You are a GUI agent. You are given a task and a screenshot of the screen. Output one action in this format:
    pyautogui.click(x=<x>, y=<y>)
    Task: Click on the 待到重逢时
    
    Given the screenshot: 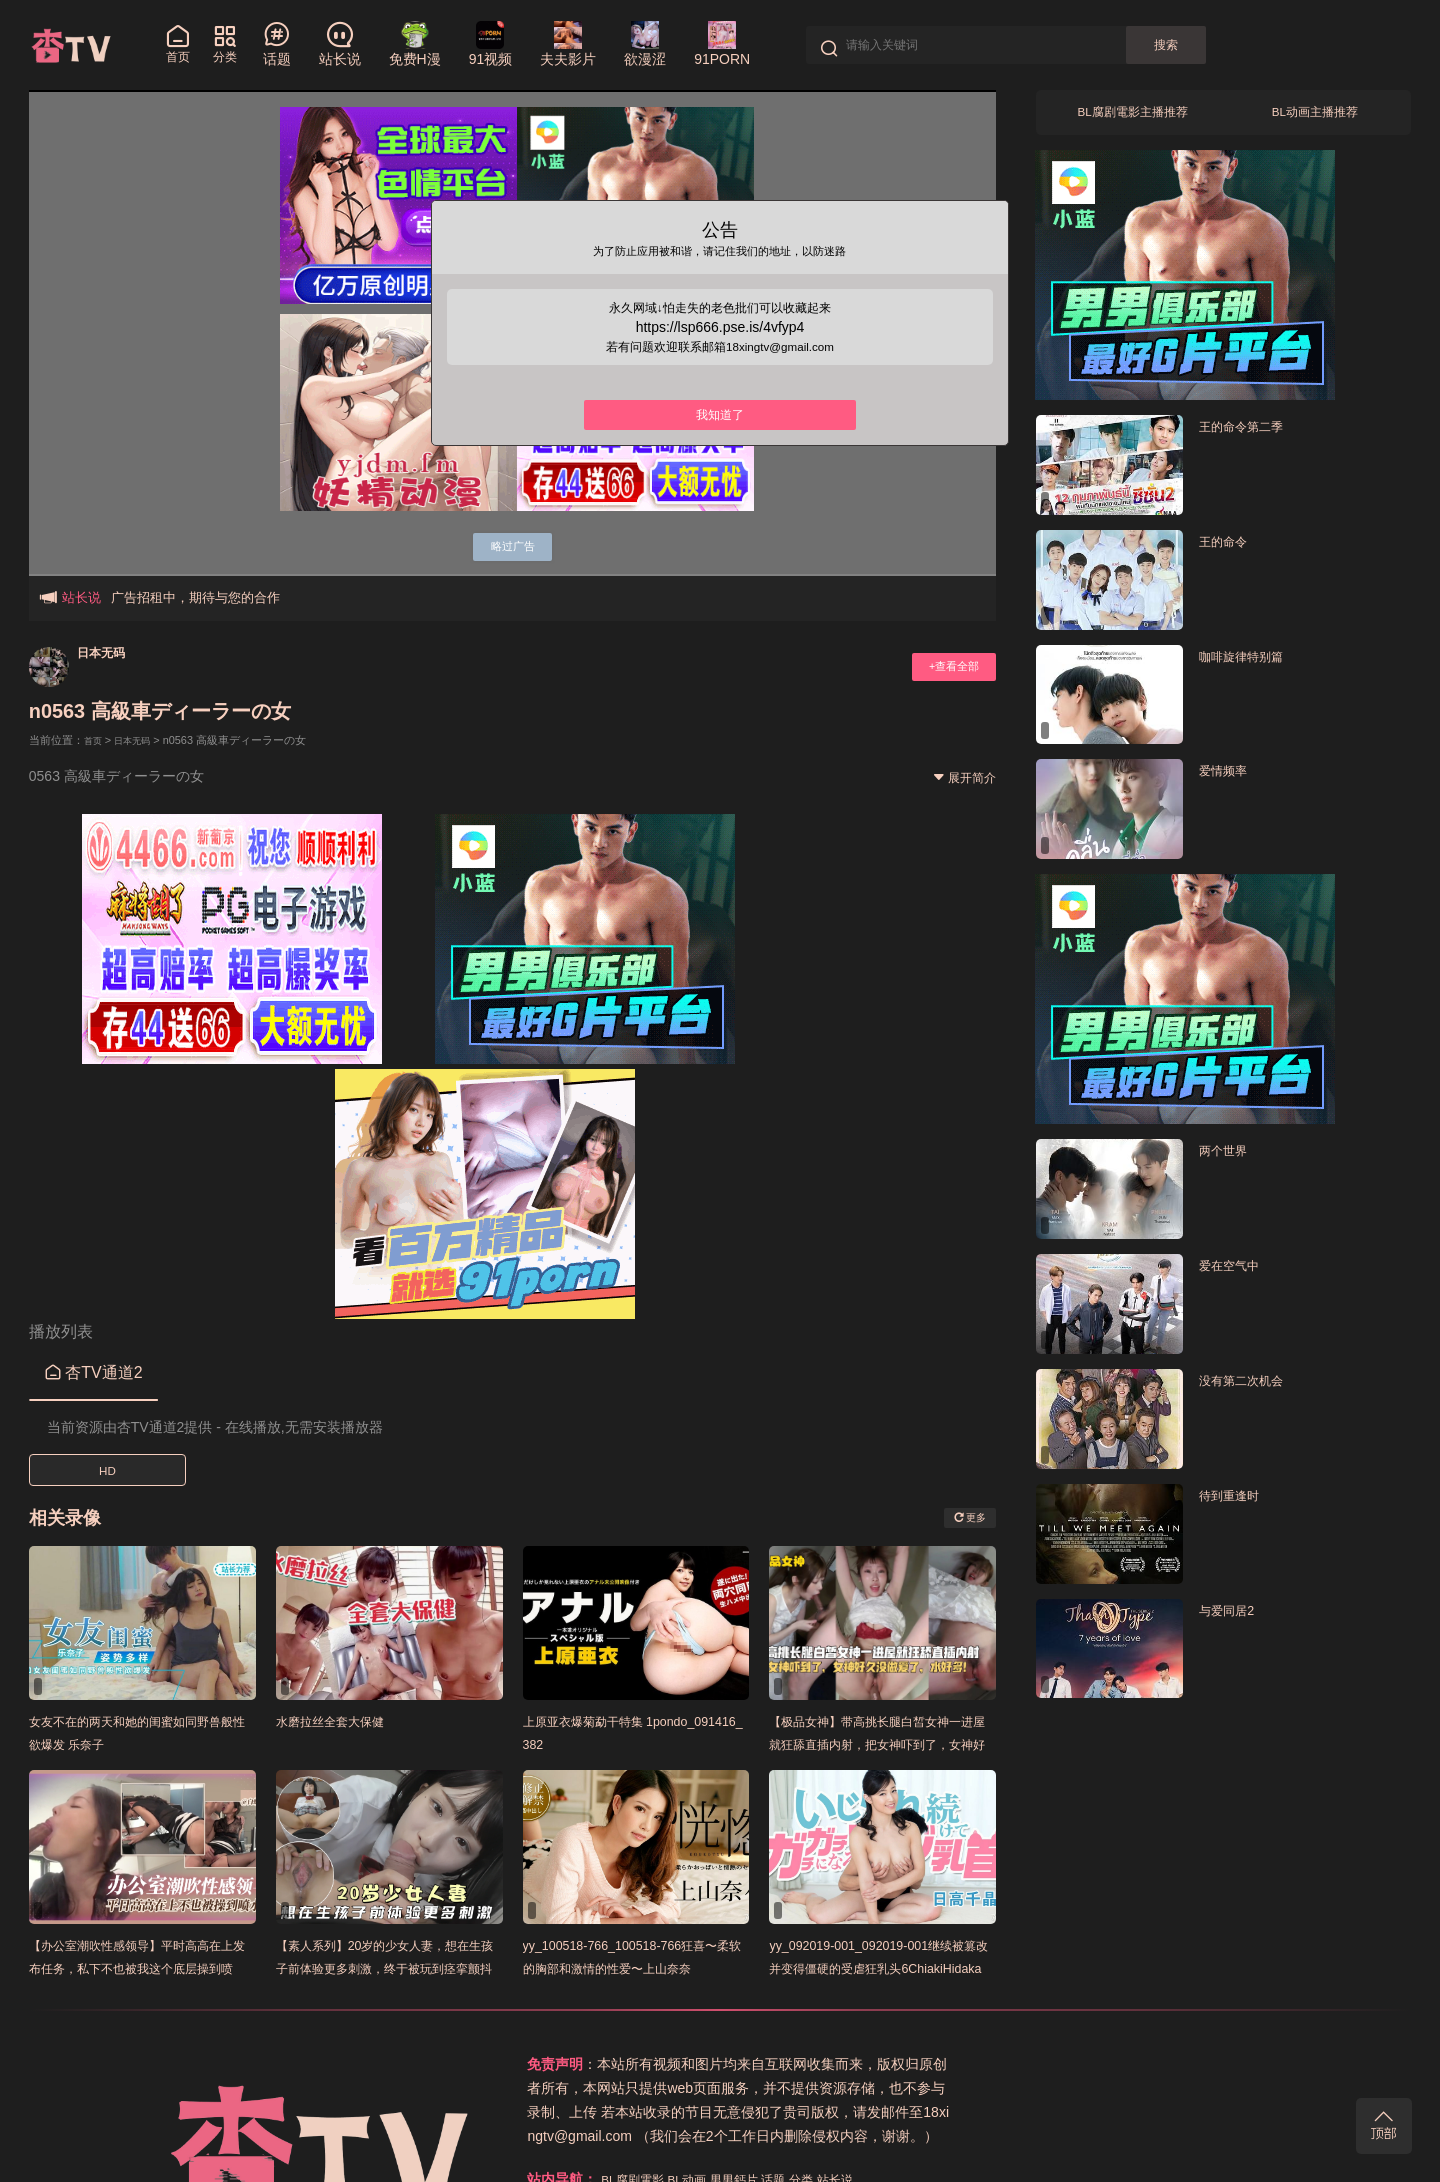 What is the action you would take?
    pyautogui.click(x=1236, y=1501)
    